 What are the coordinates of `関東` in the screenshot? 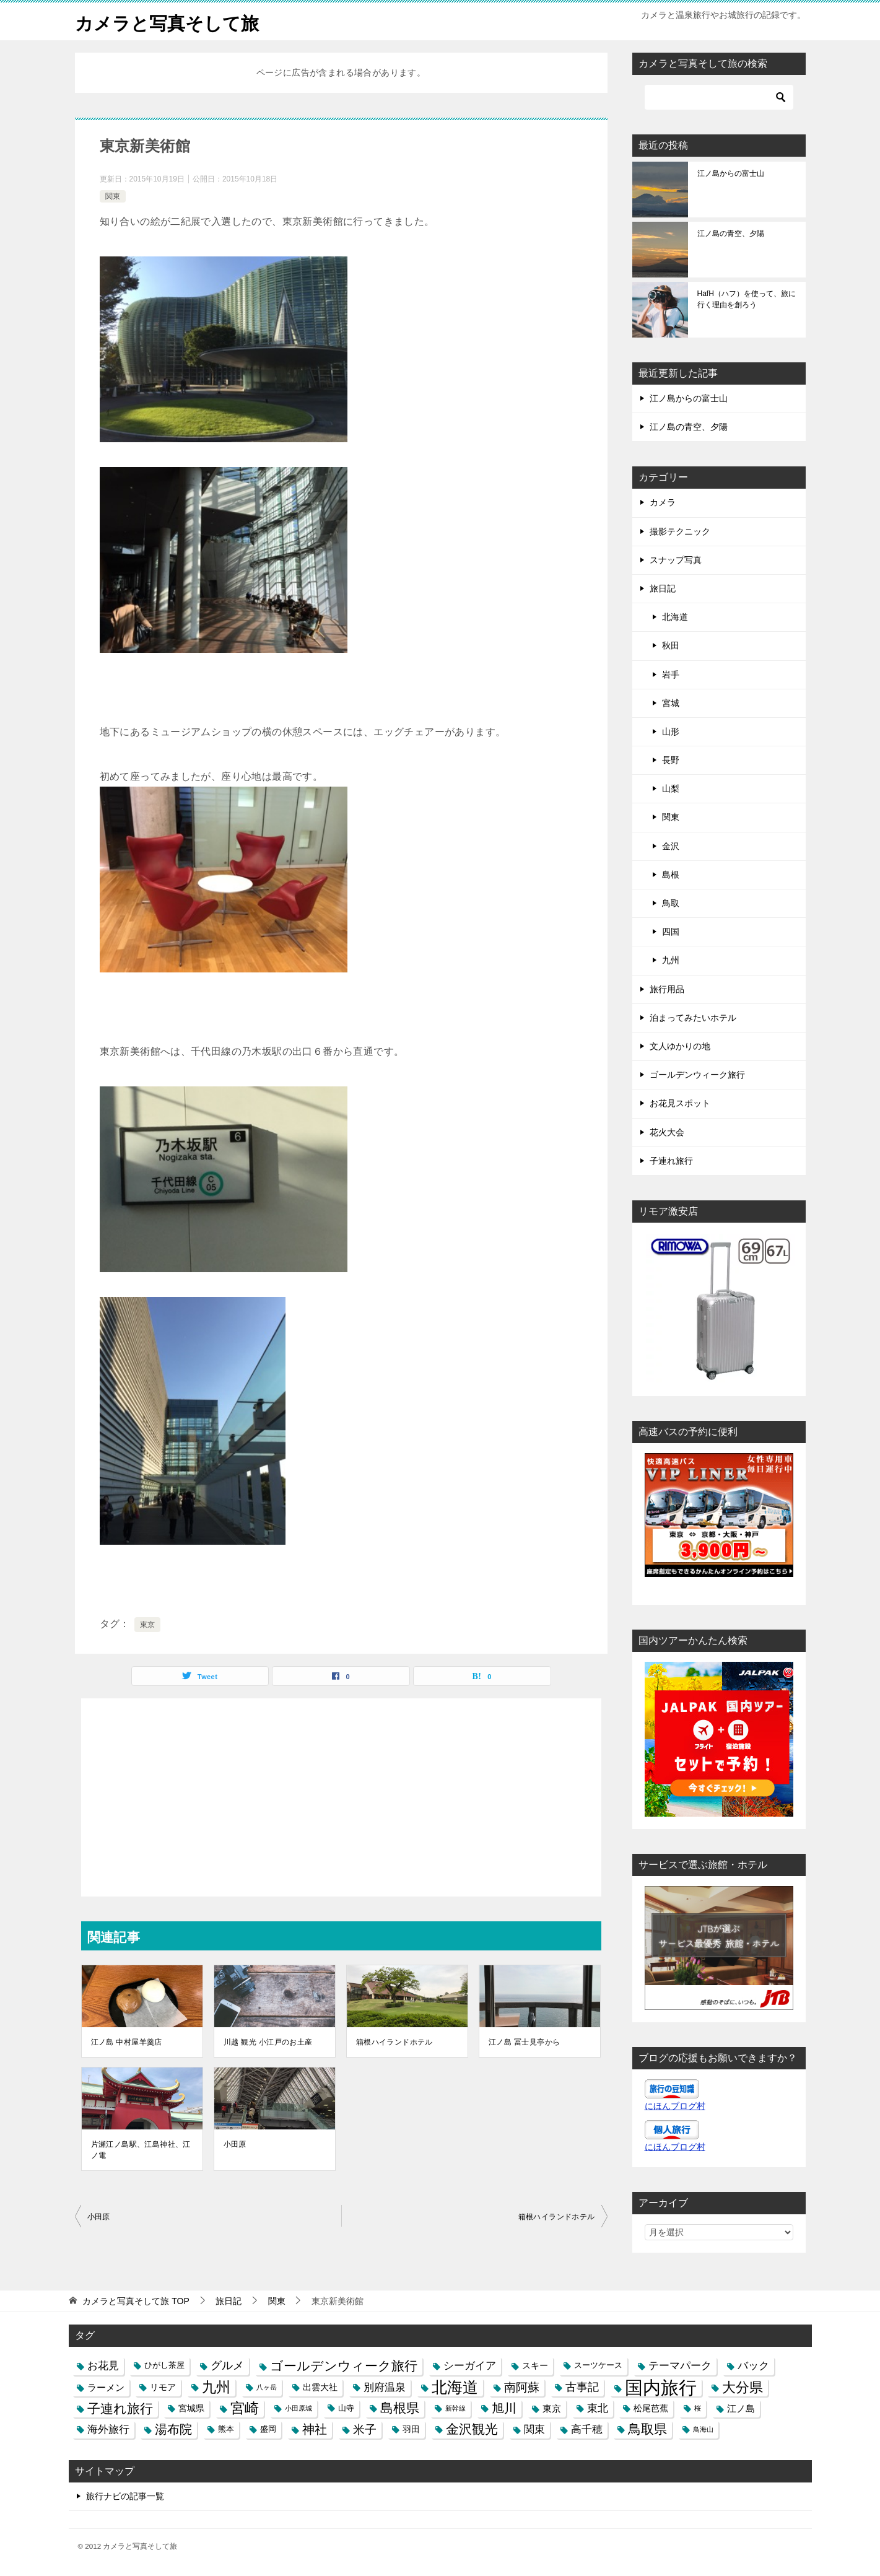 It's located at (112, 196).